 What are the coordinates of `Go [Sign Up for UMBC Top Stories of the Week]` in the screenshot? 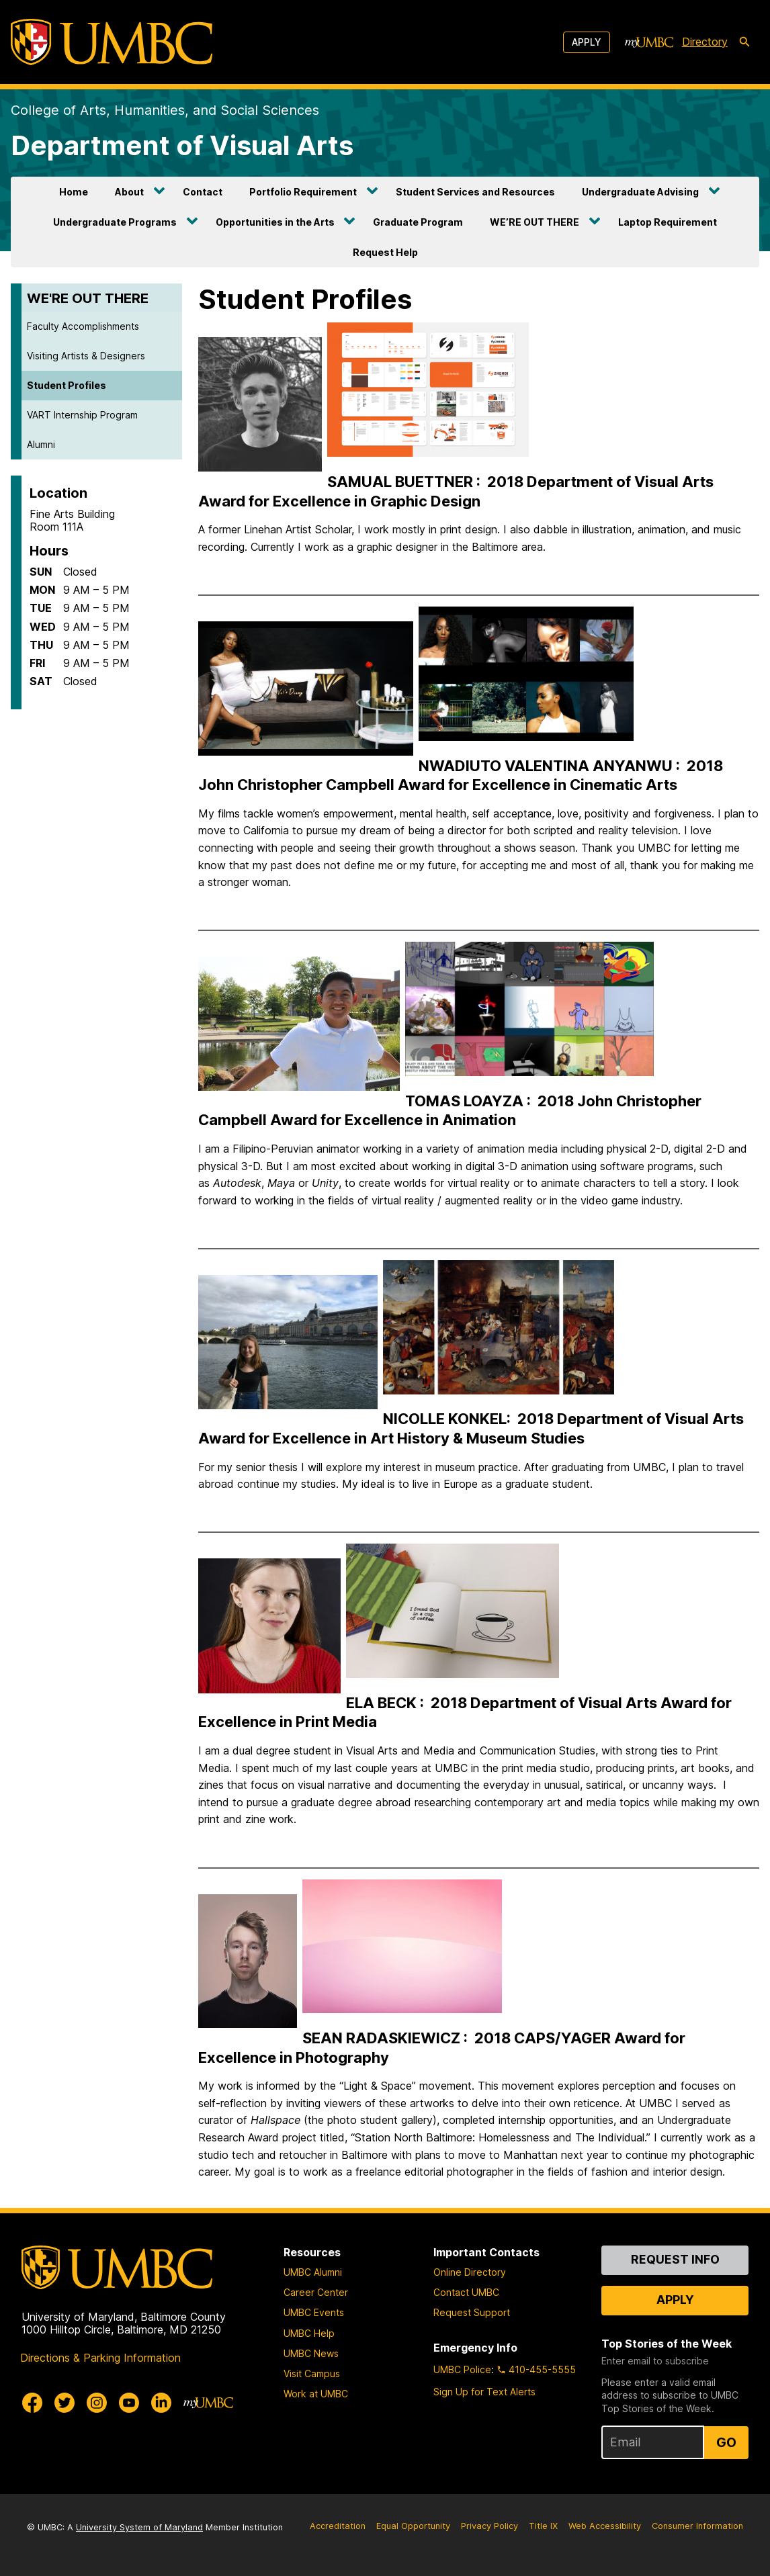 It's located at (726, 2442).